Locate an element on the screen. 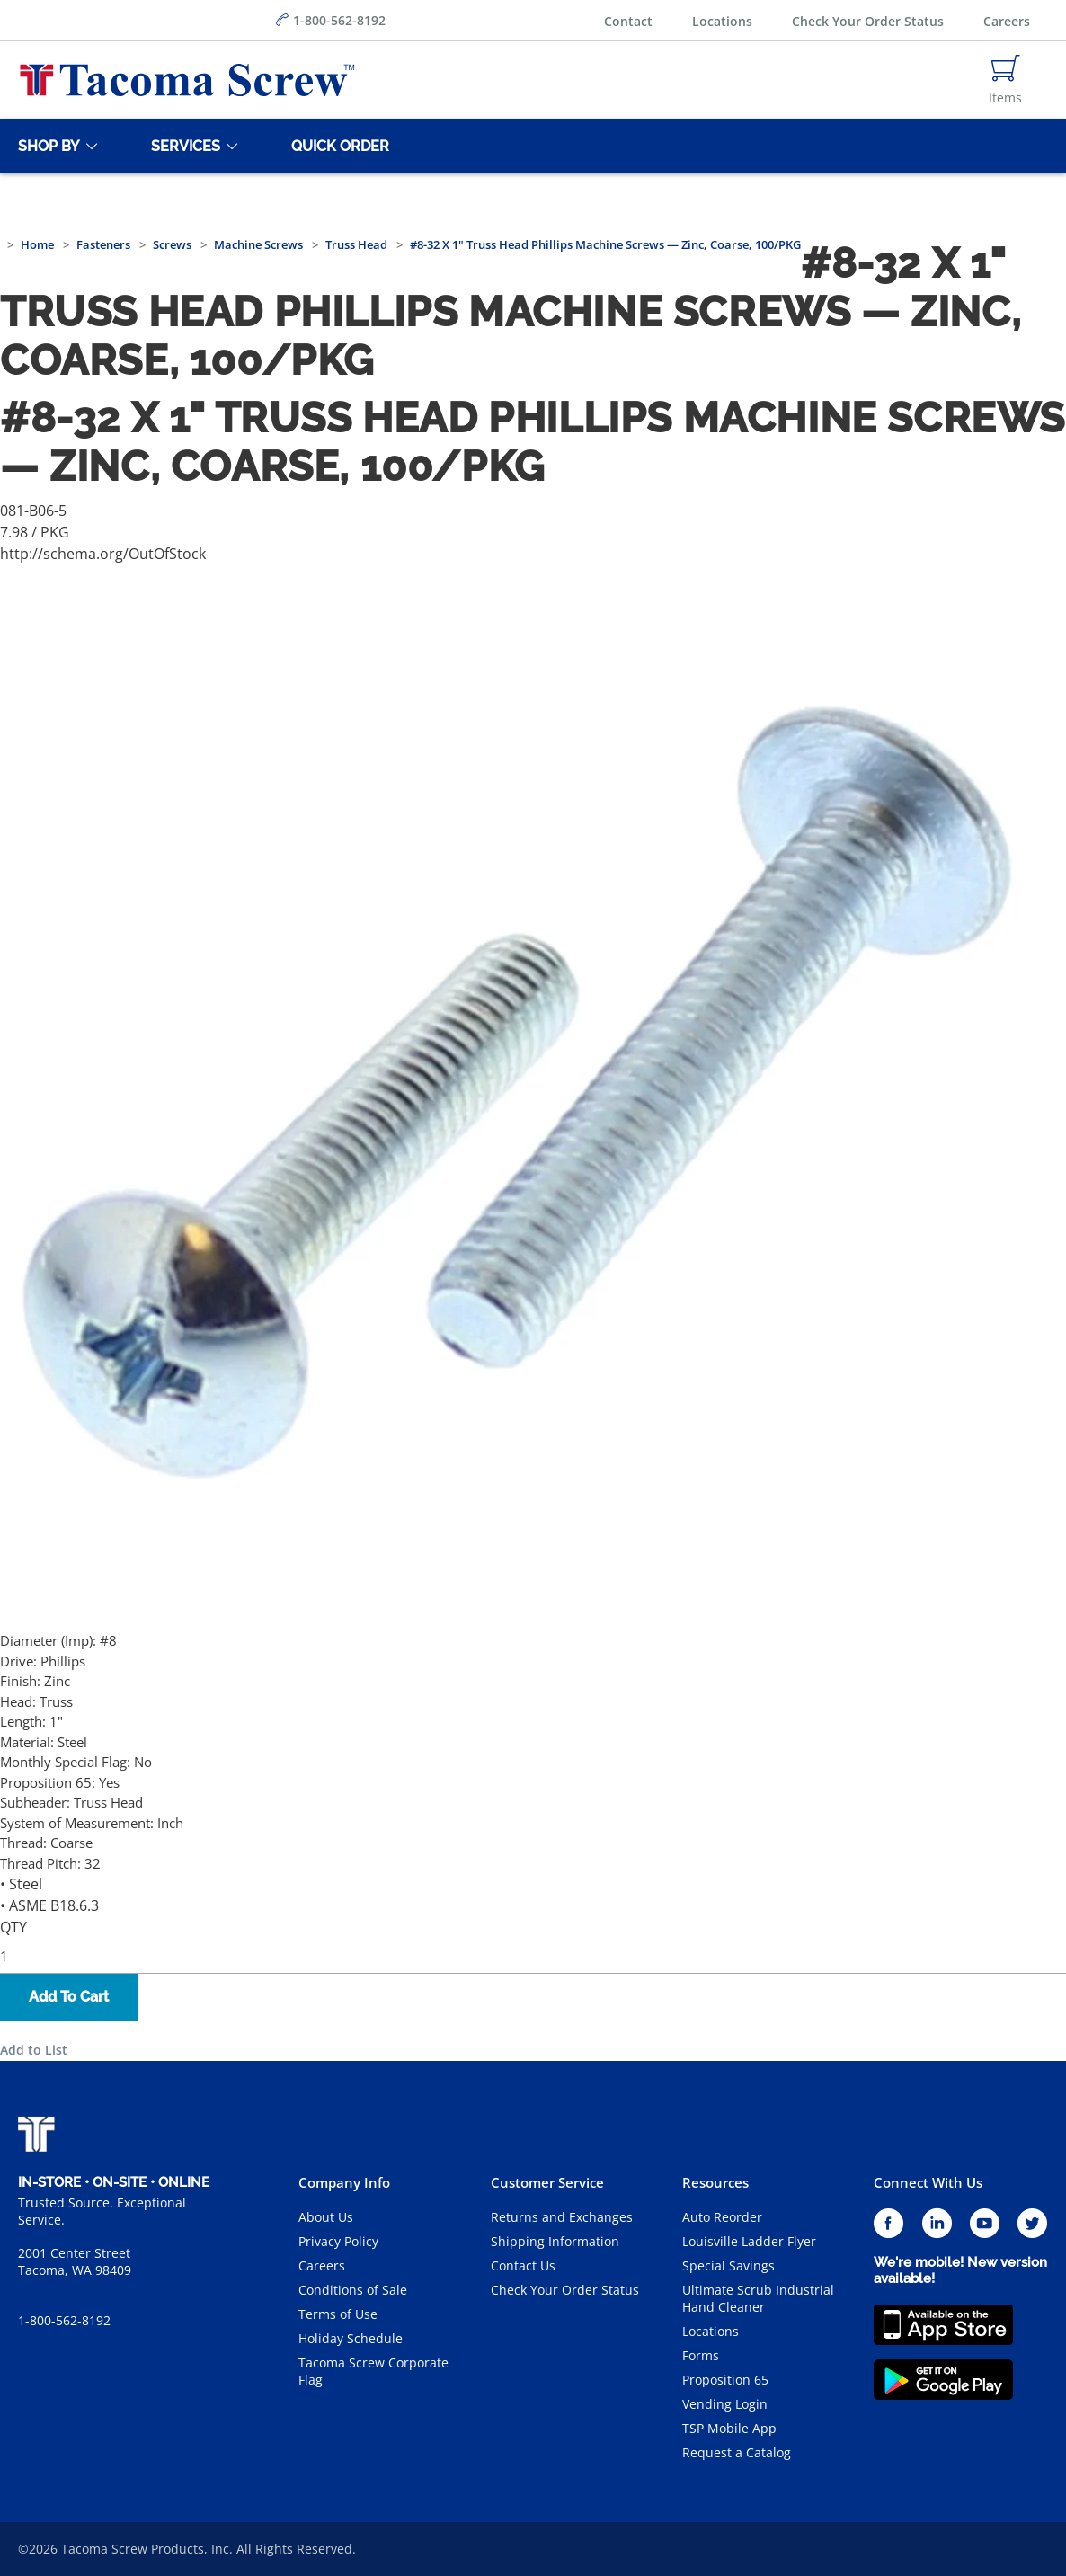 The width and height of the screenshot is (1066, 2576). [Quick Order] is located at coordinates (337, 146).